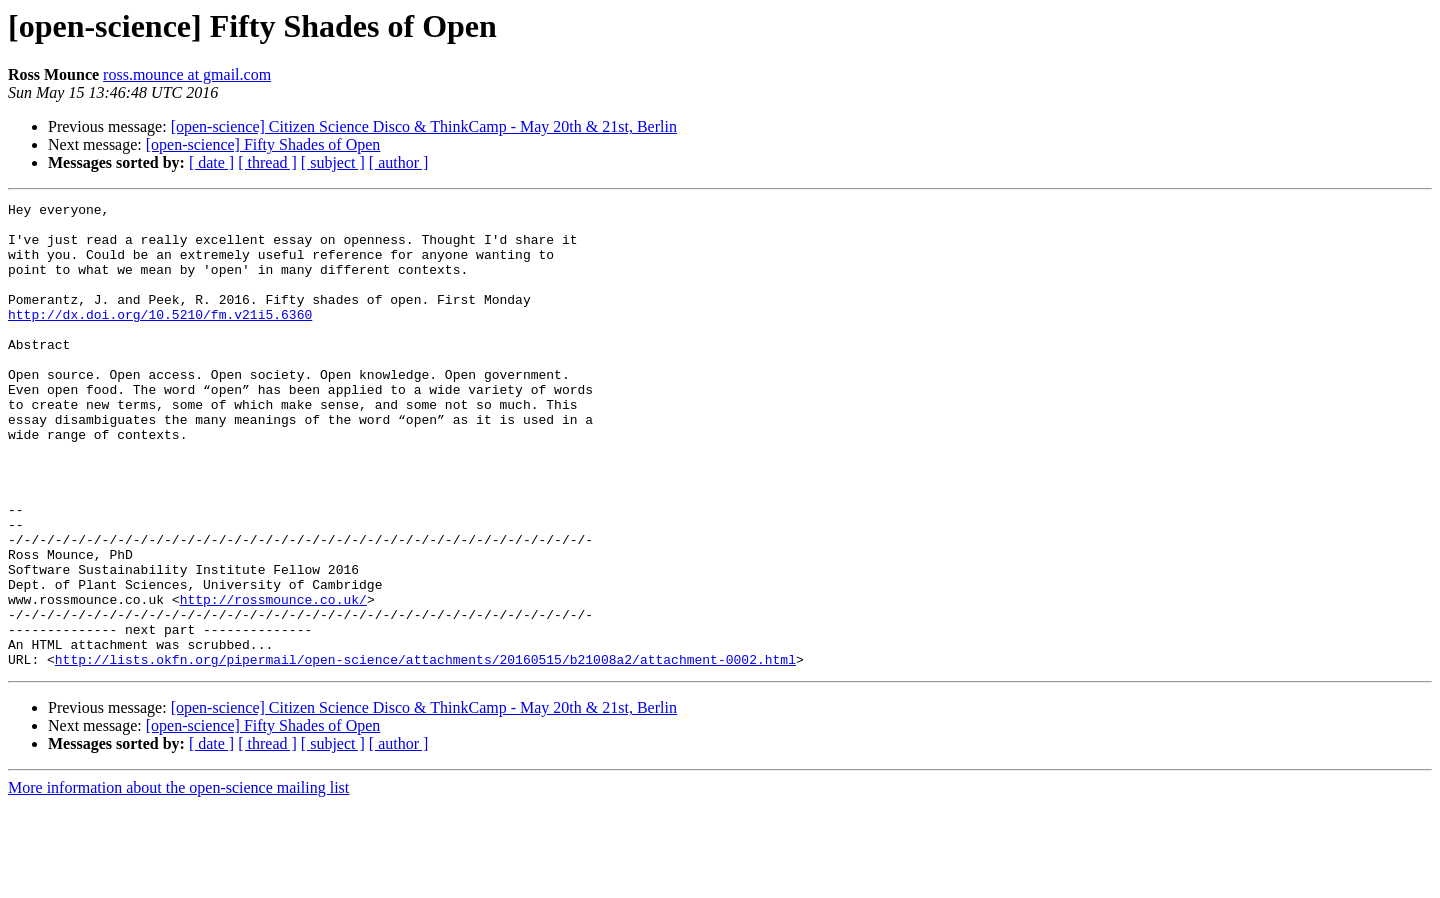  What do you see at coordinates (425, 752) in the screenshot?
I see `http://lists.okfn.org/pipermail/open-science/attachments/20160515/b21008a2/attachment-0002.html` at bounding box center [425, 752].